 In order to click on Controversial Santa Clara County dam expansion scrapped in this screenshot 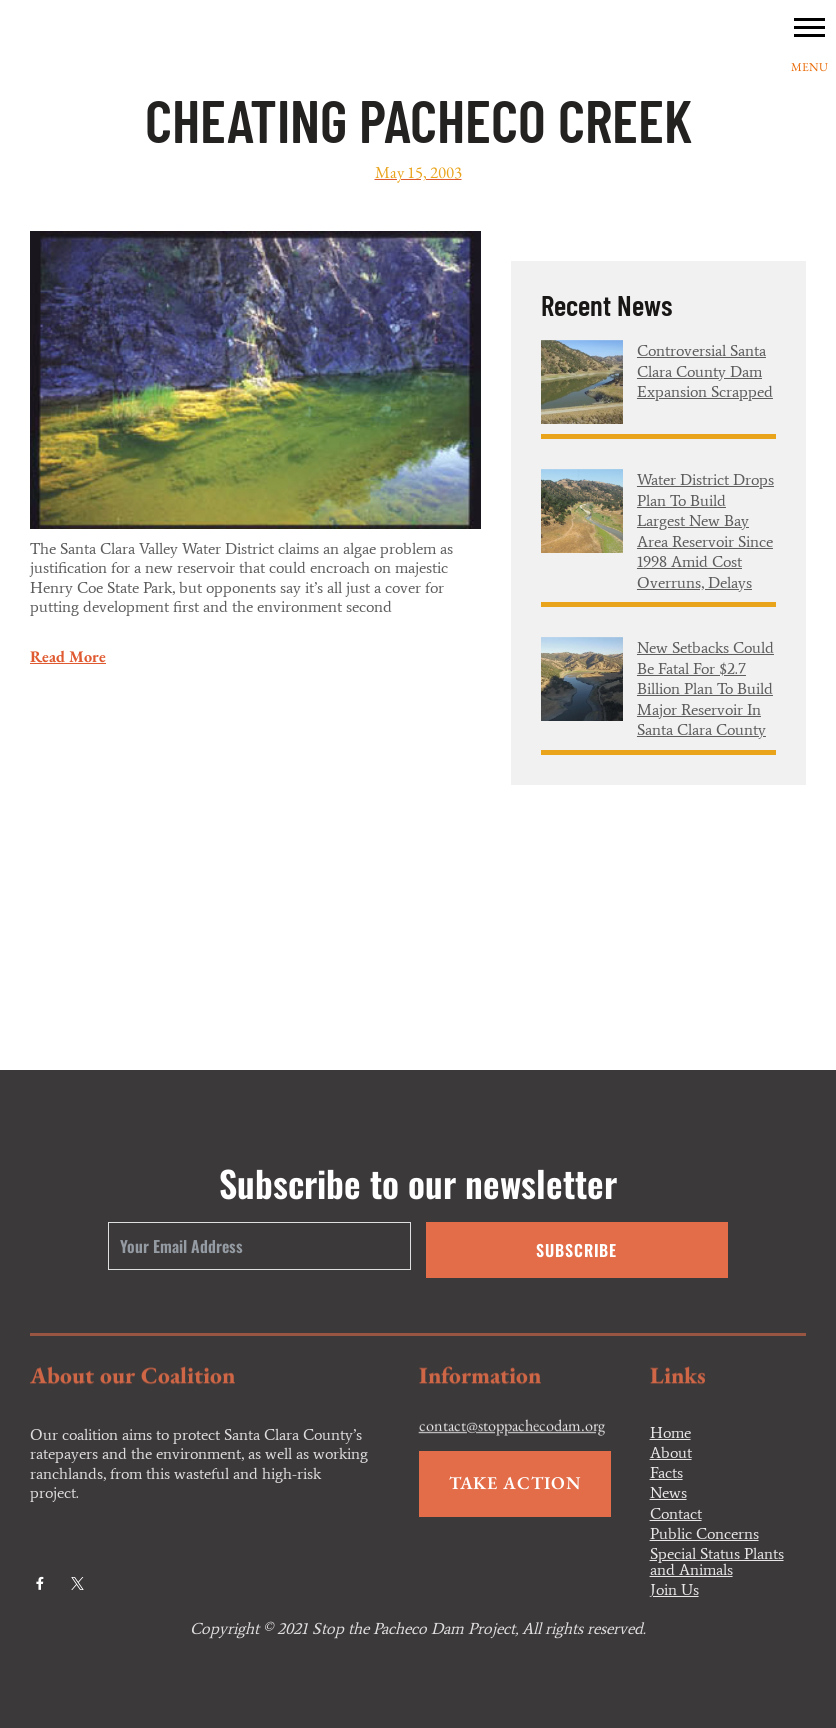, I will do `click(705, 371)`.